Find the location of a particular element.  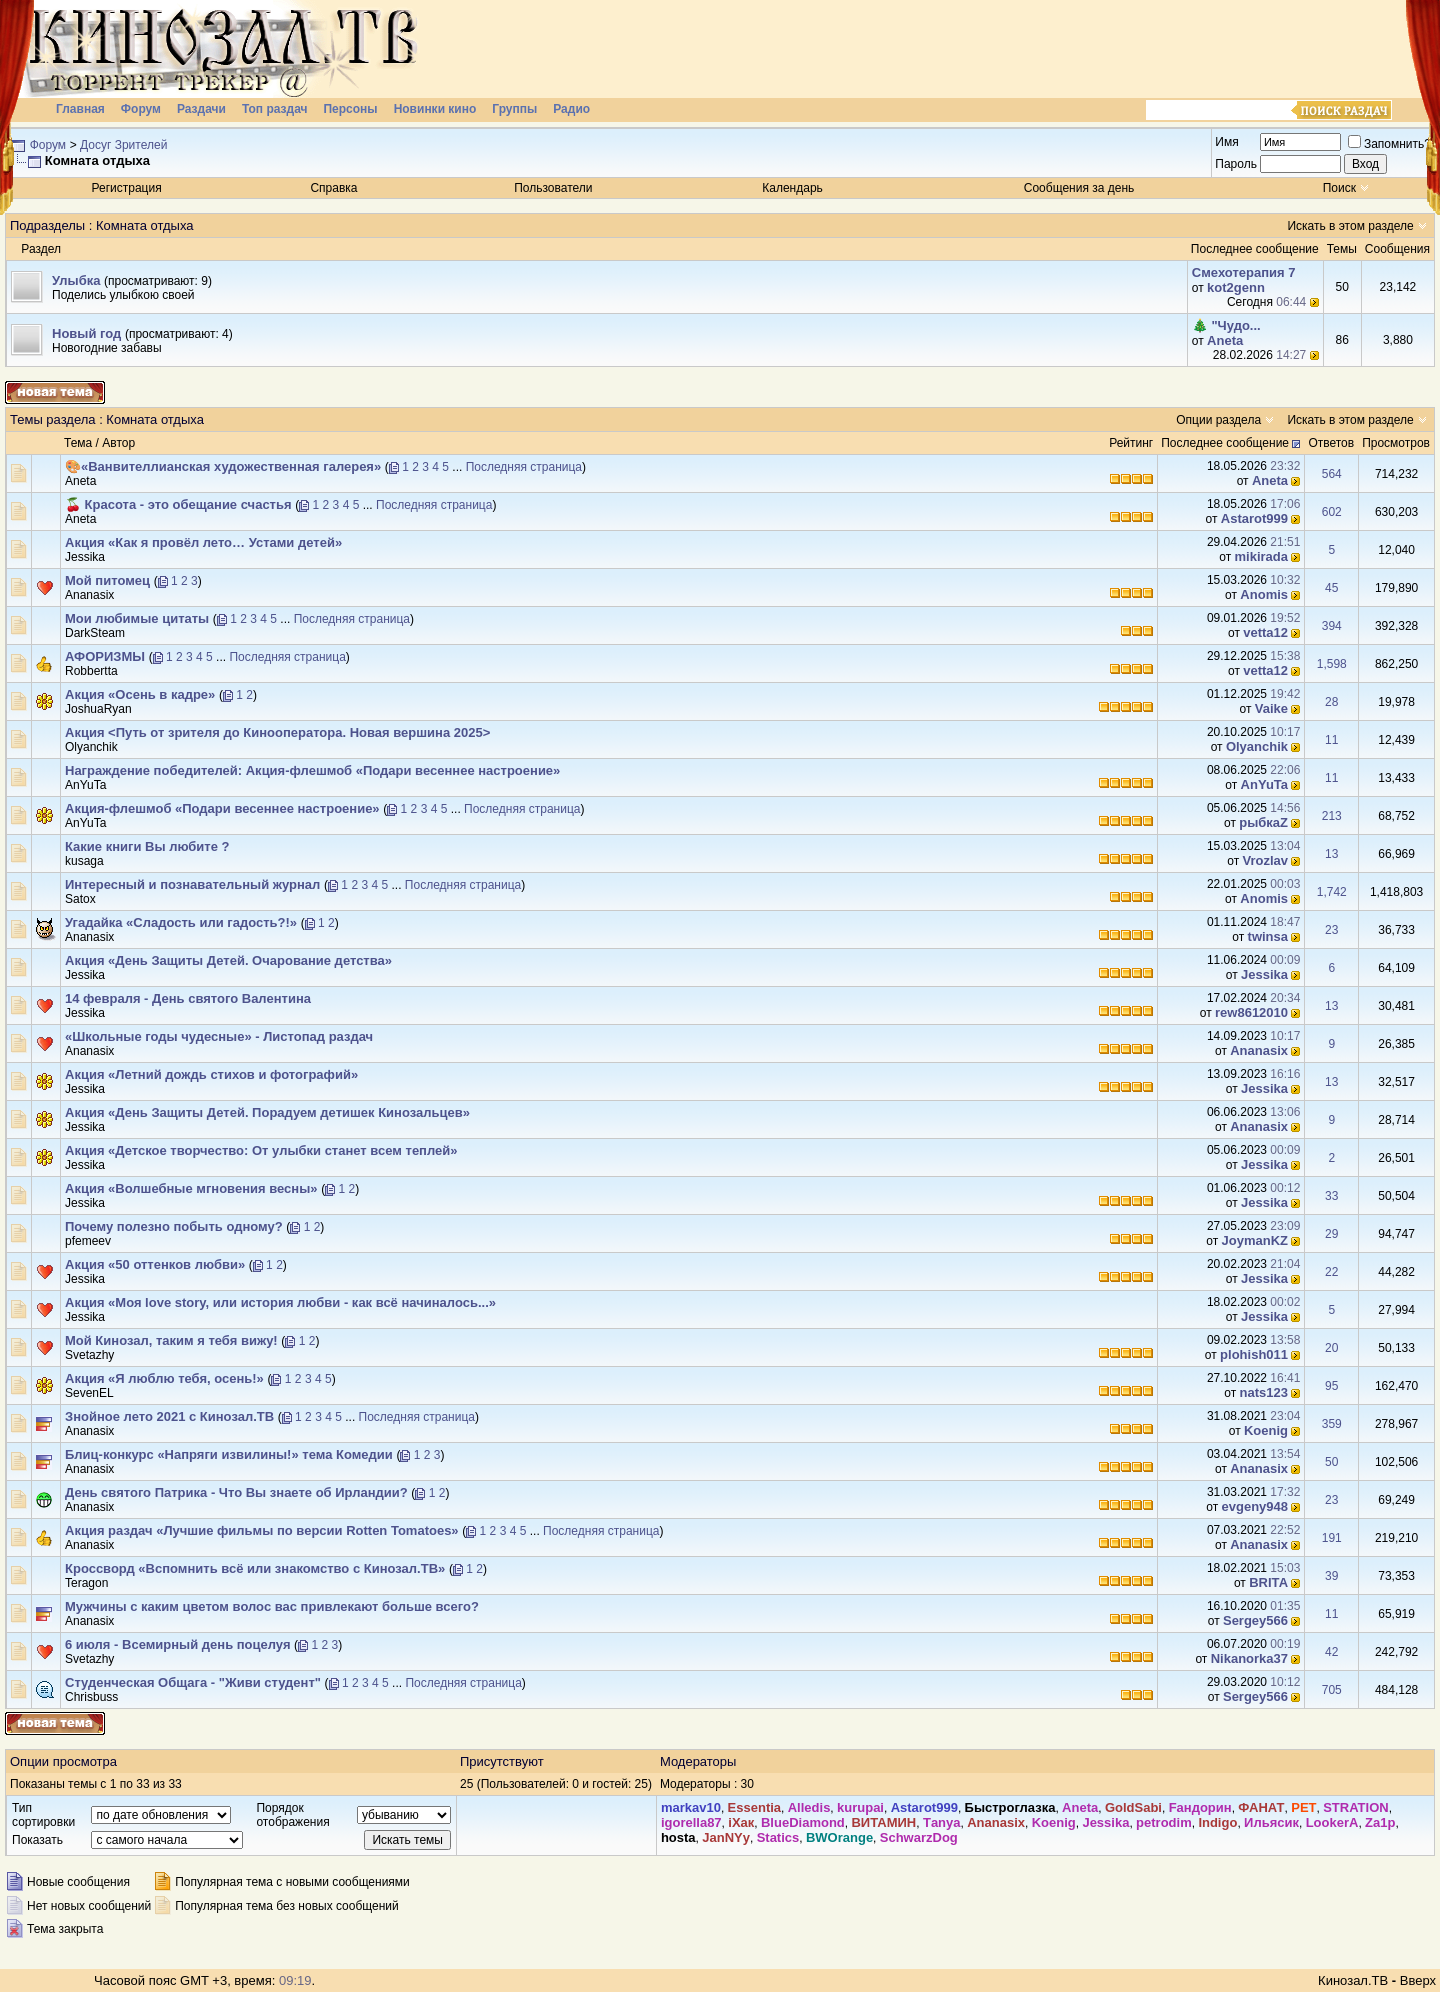

Ответов is located at coordinates (1331, 443).